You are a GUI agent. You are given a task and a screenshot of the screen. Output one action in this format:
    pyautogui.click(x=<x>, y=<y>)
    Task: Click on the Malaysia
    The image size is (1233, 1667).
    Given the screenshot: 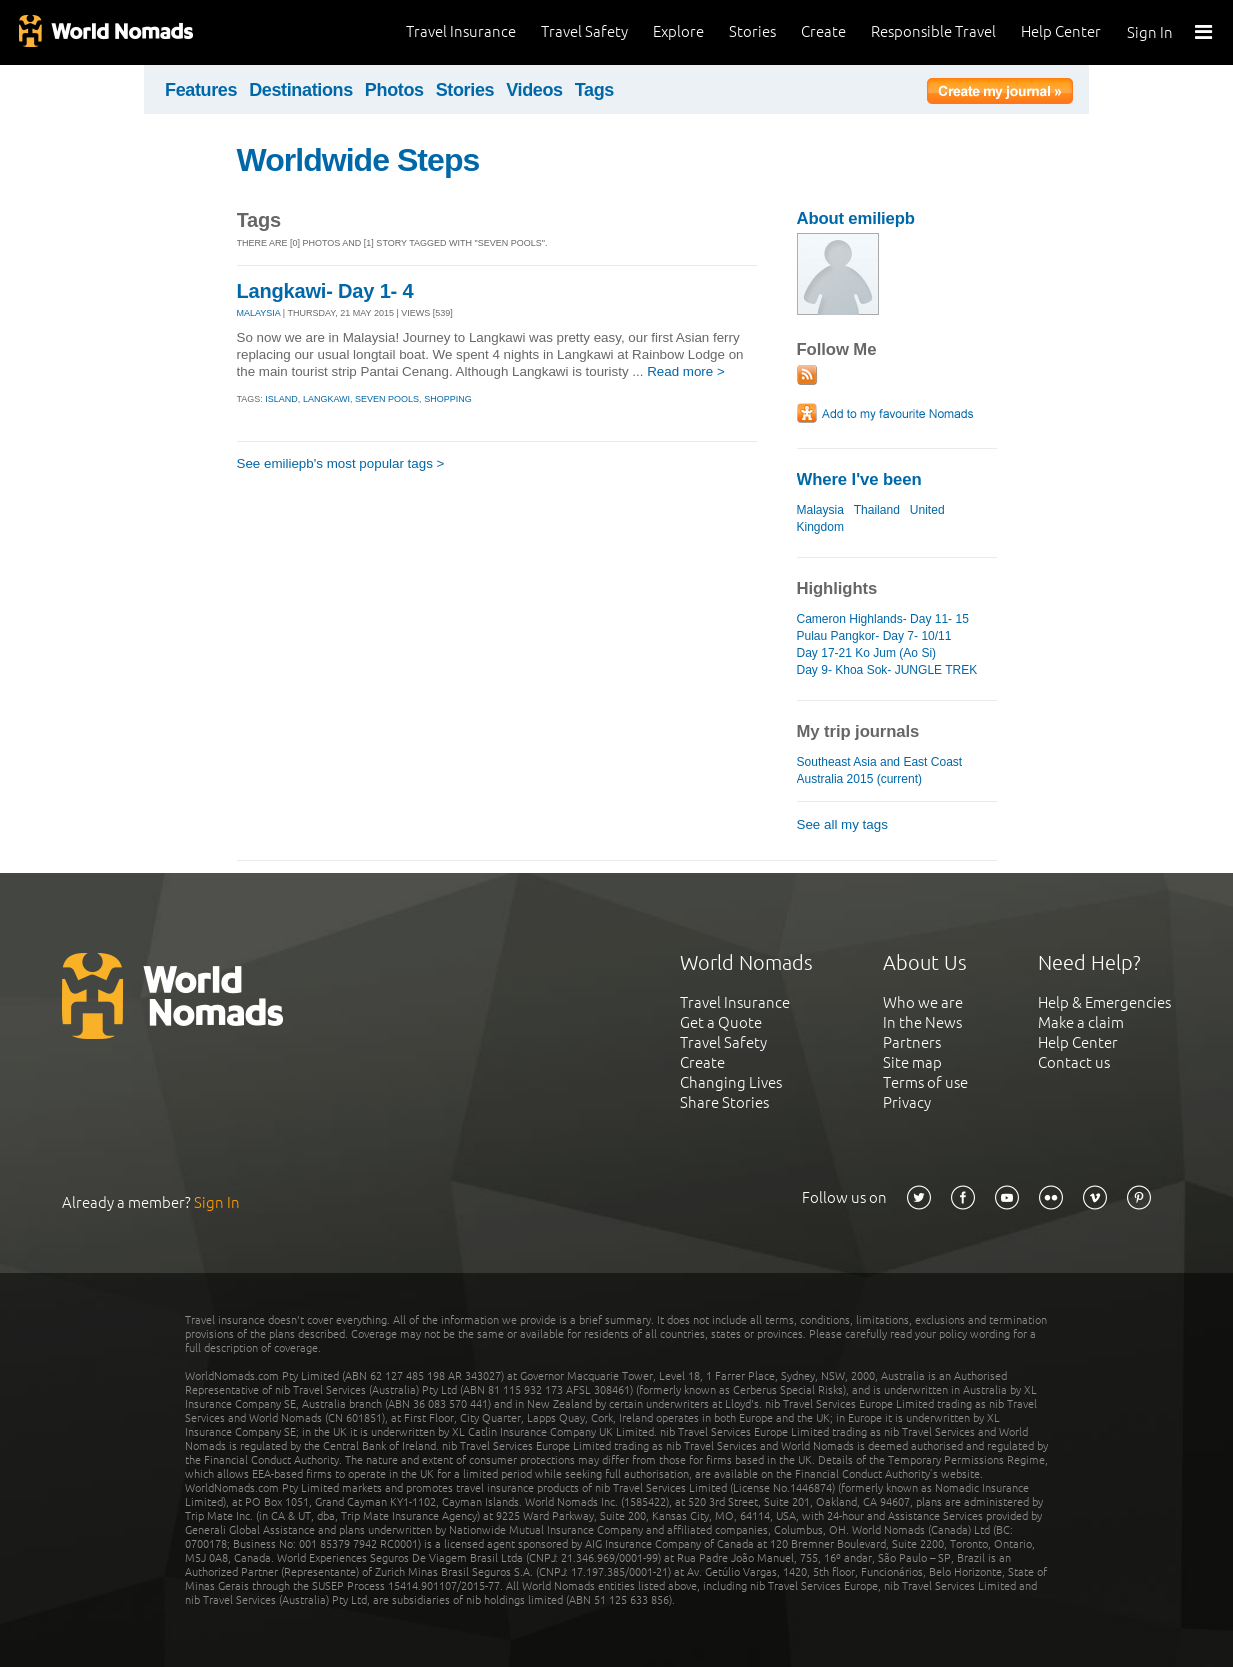 What is the action you would take?
    pyautogui.click(x=820, y=510)
    